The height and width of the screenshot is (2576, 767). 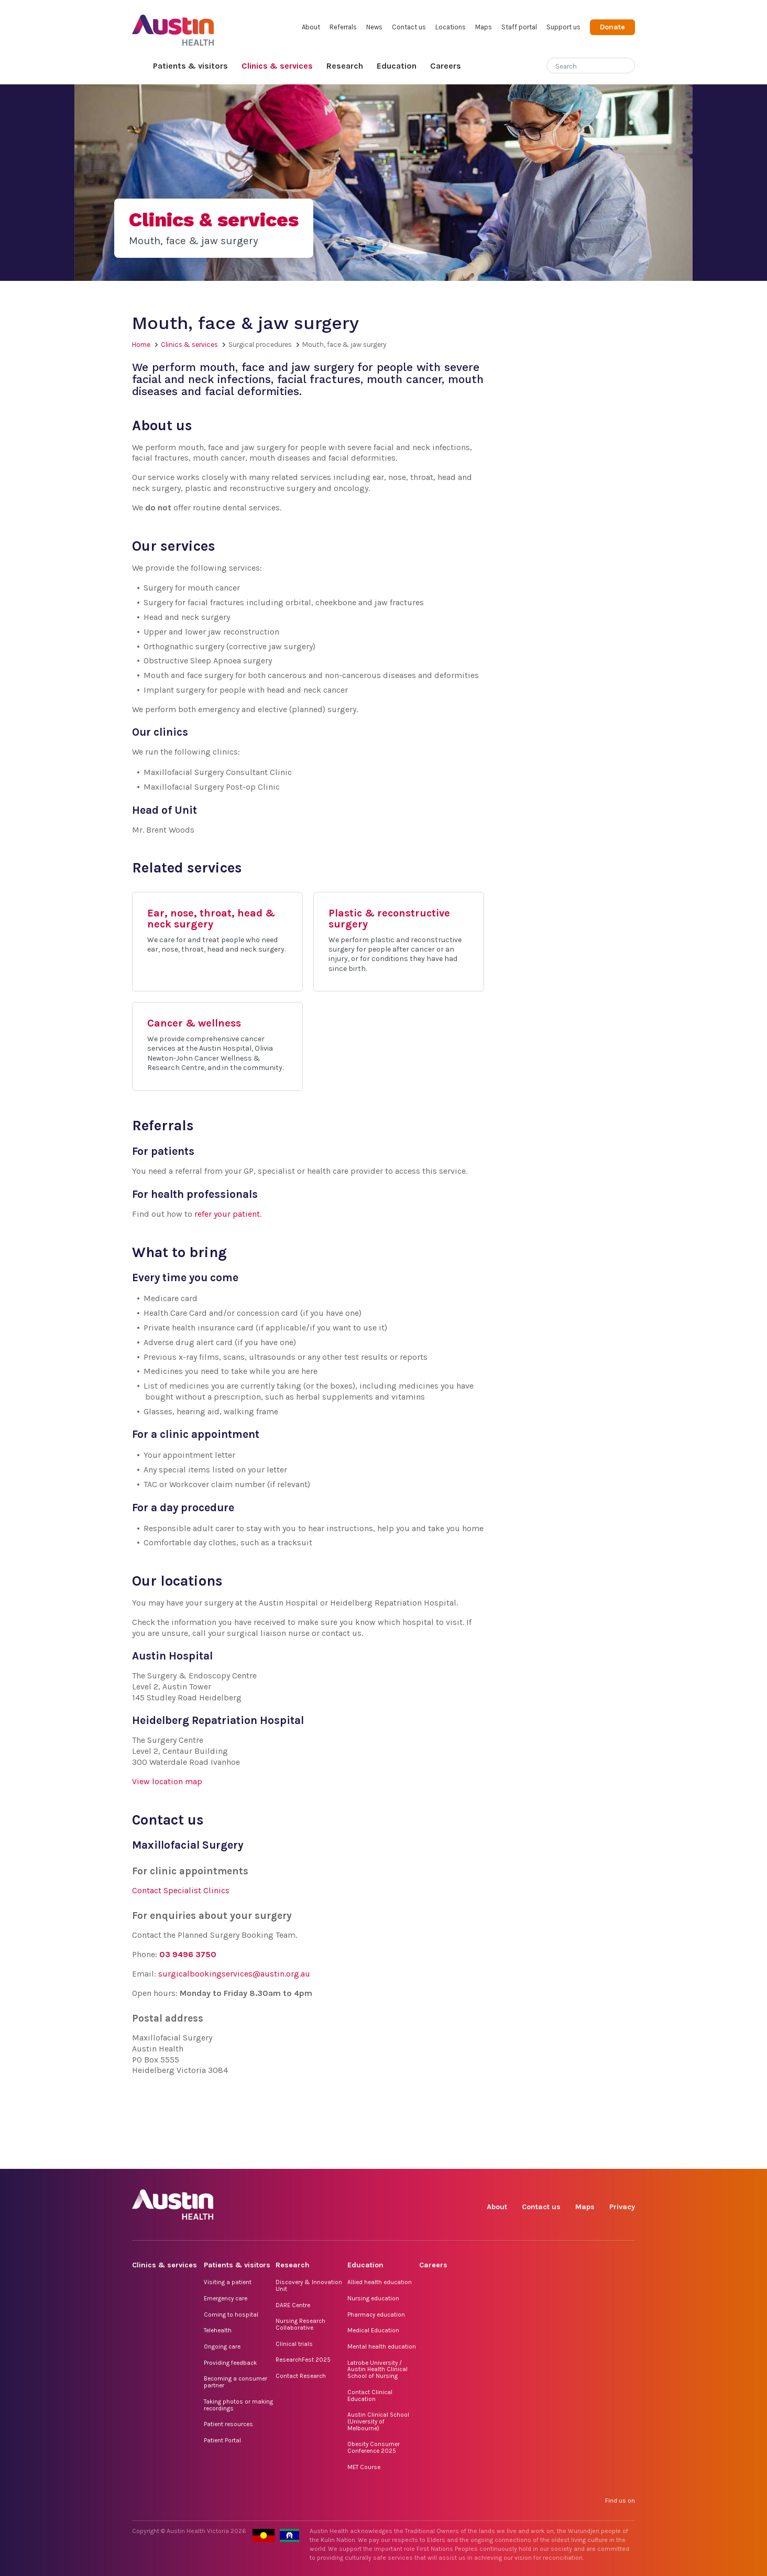 I want to click on Nursing Research Collaborative, so click(x=300, y=2324).